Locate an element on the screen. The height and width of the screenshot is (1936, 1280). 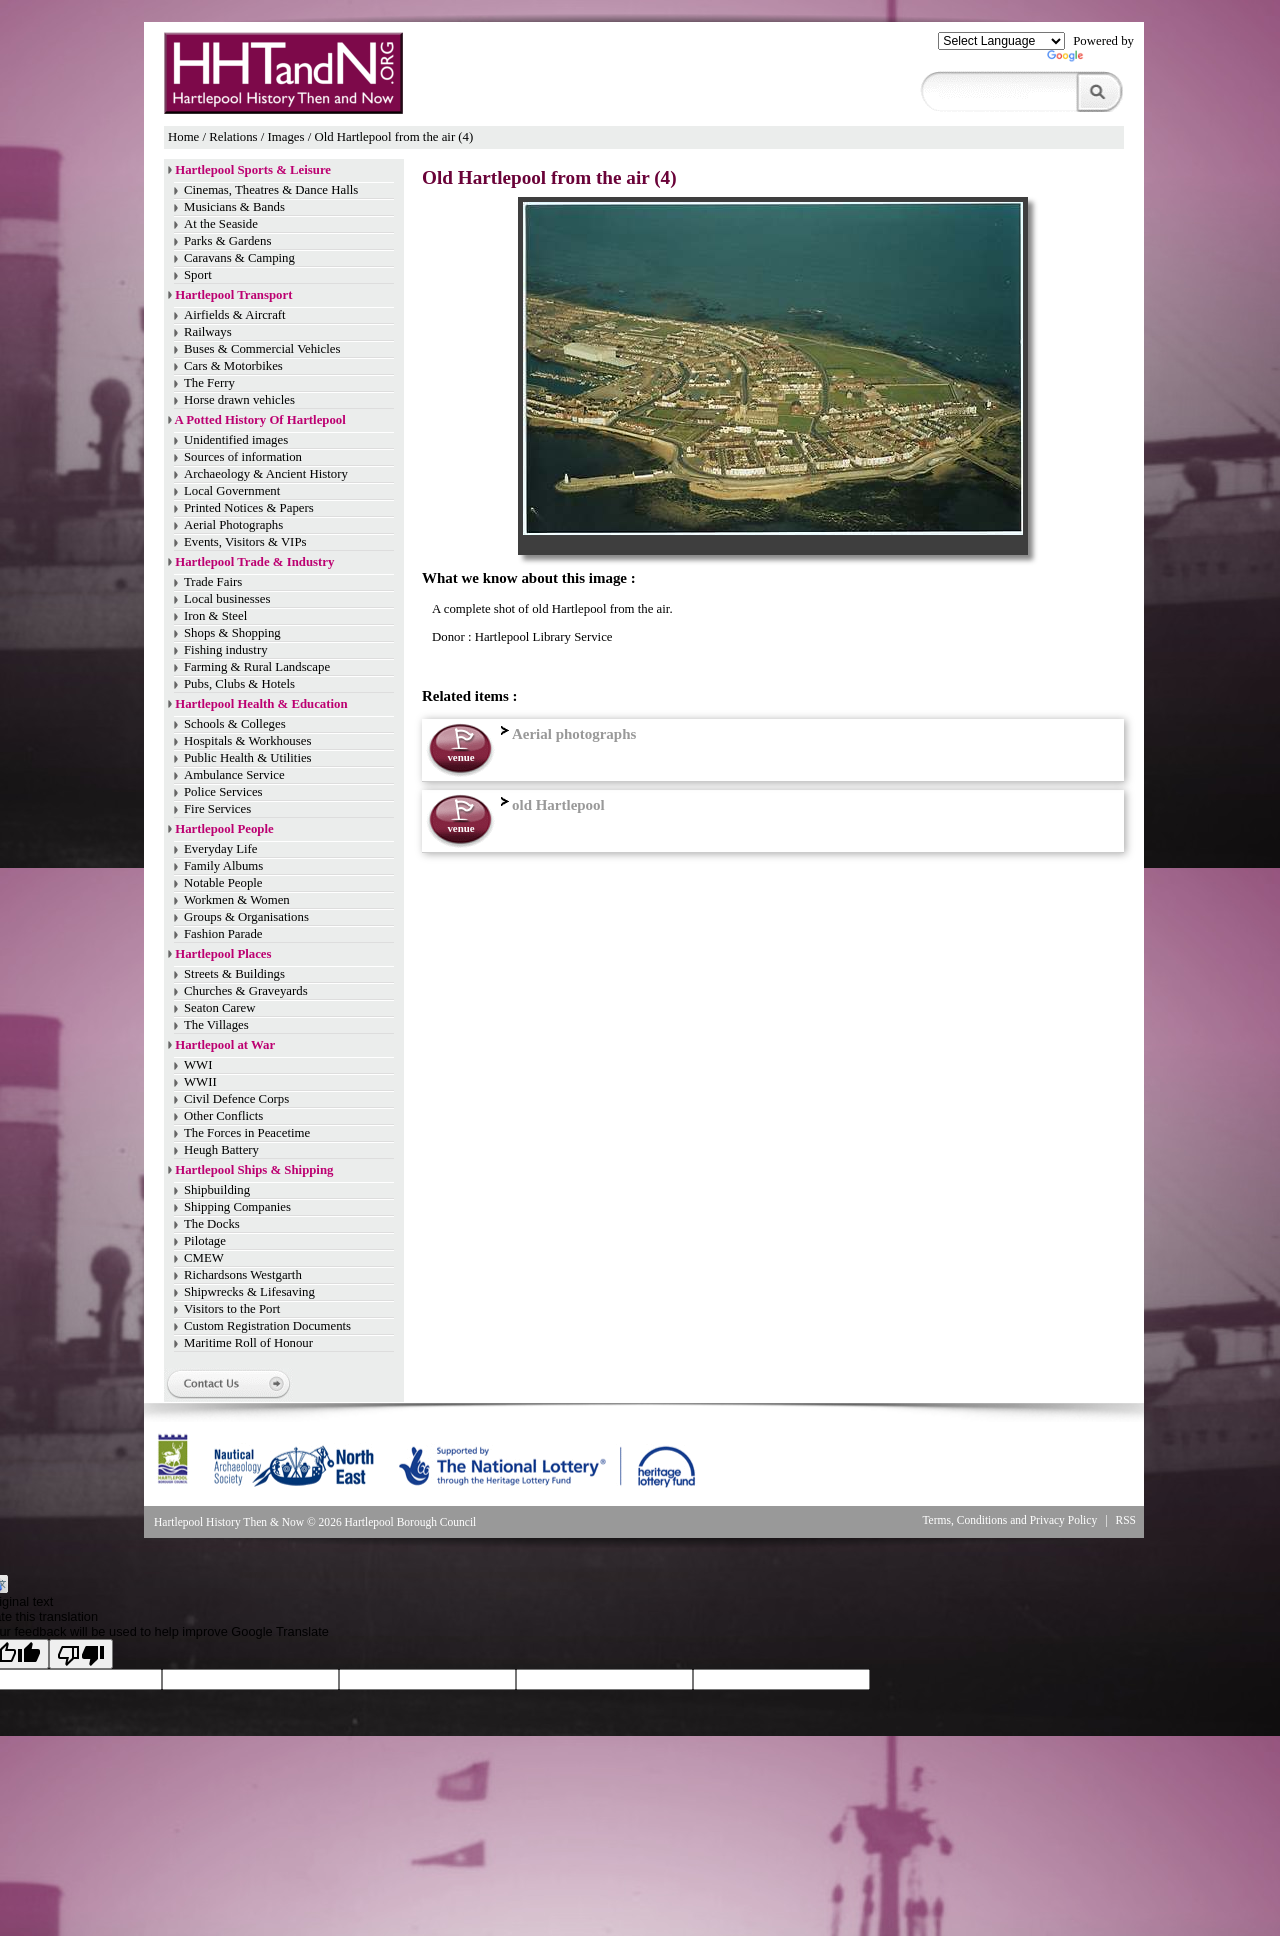
Pilotage is located at coordinates (205, 1241).